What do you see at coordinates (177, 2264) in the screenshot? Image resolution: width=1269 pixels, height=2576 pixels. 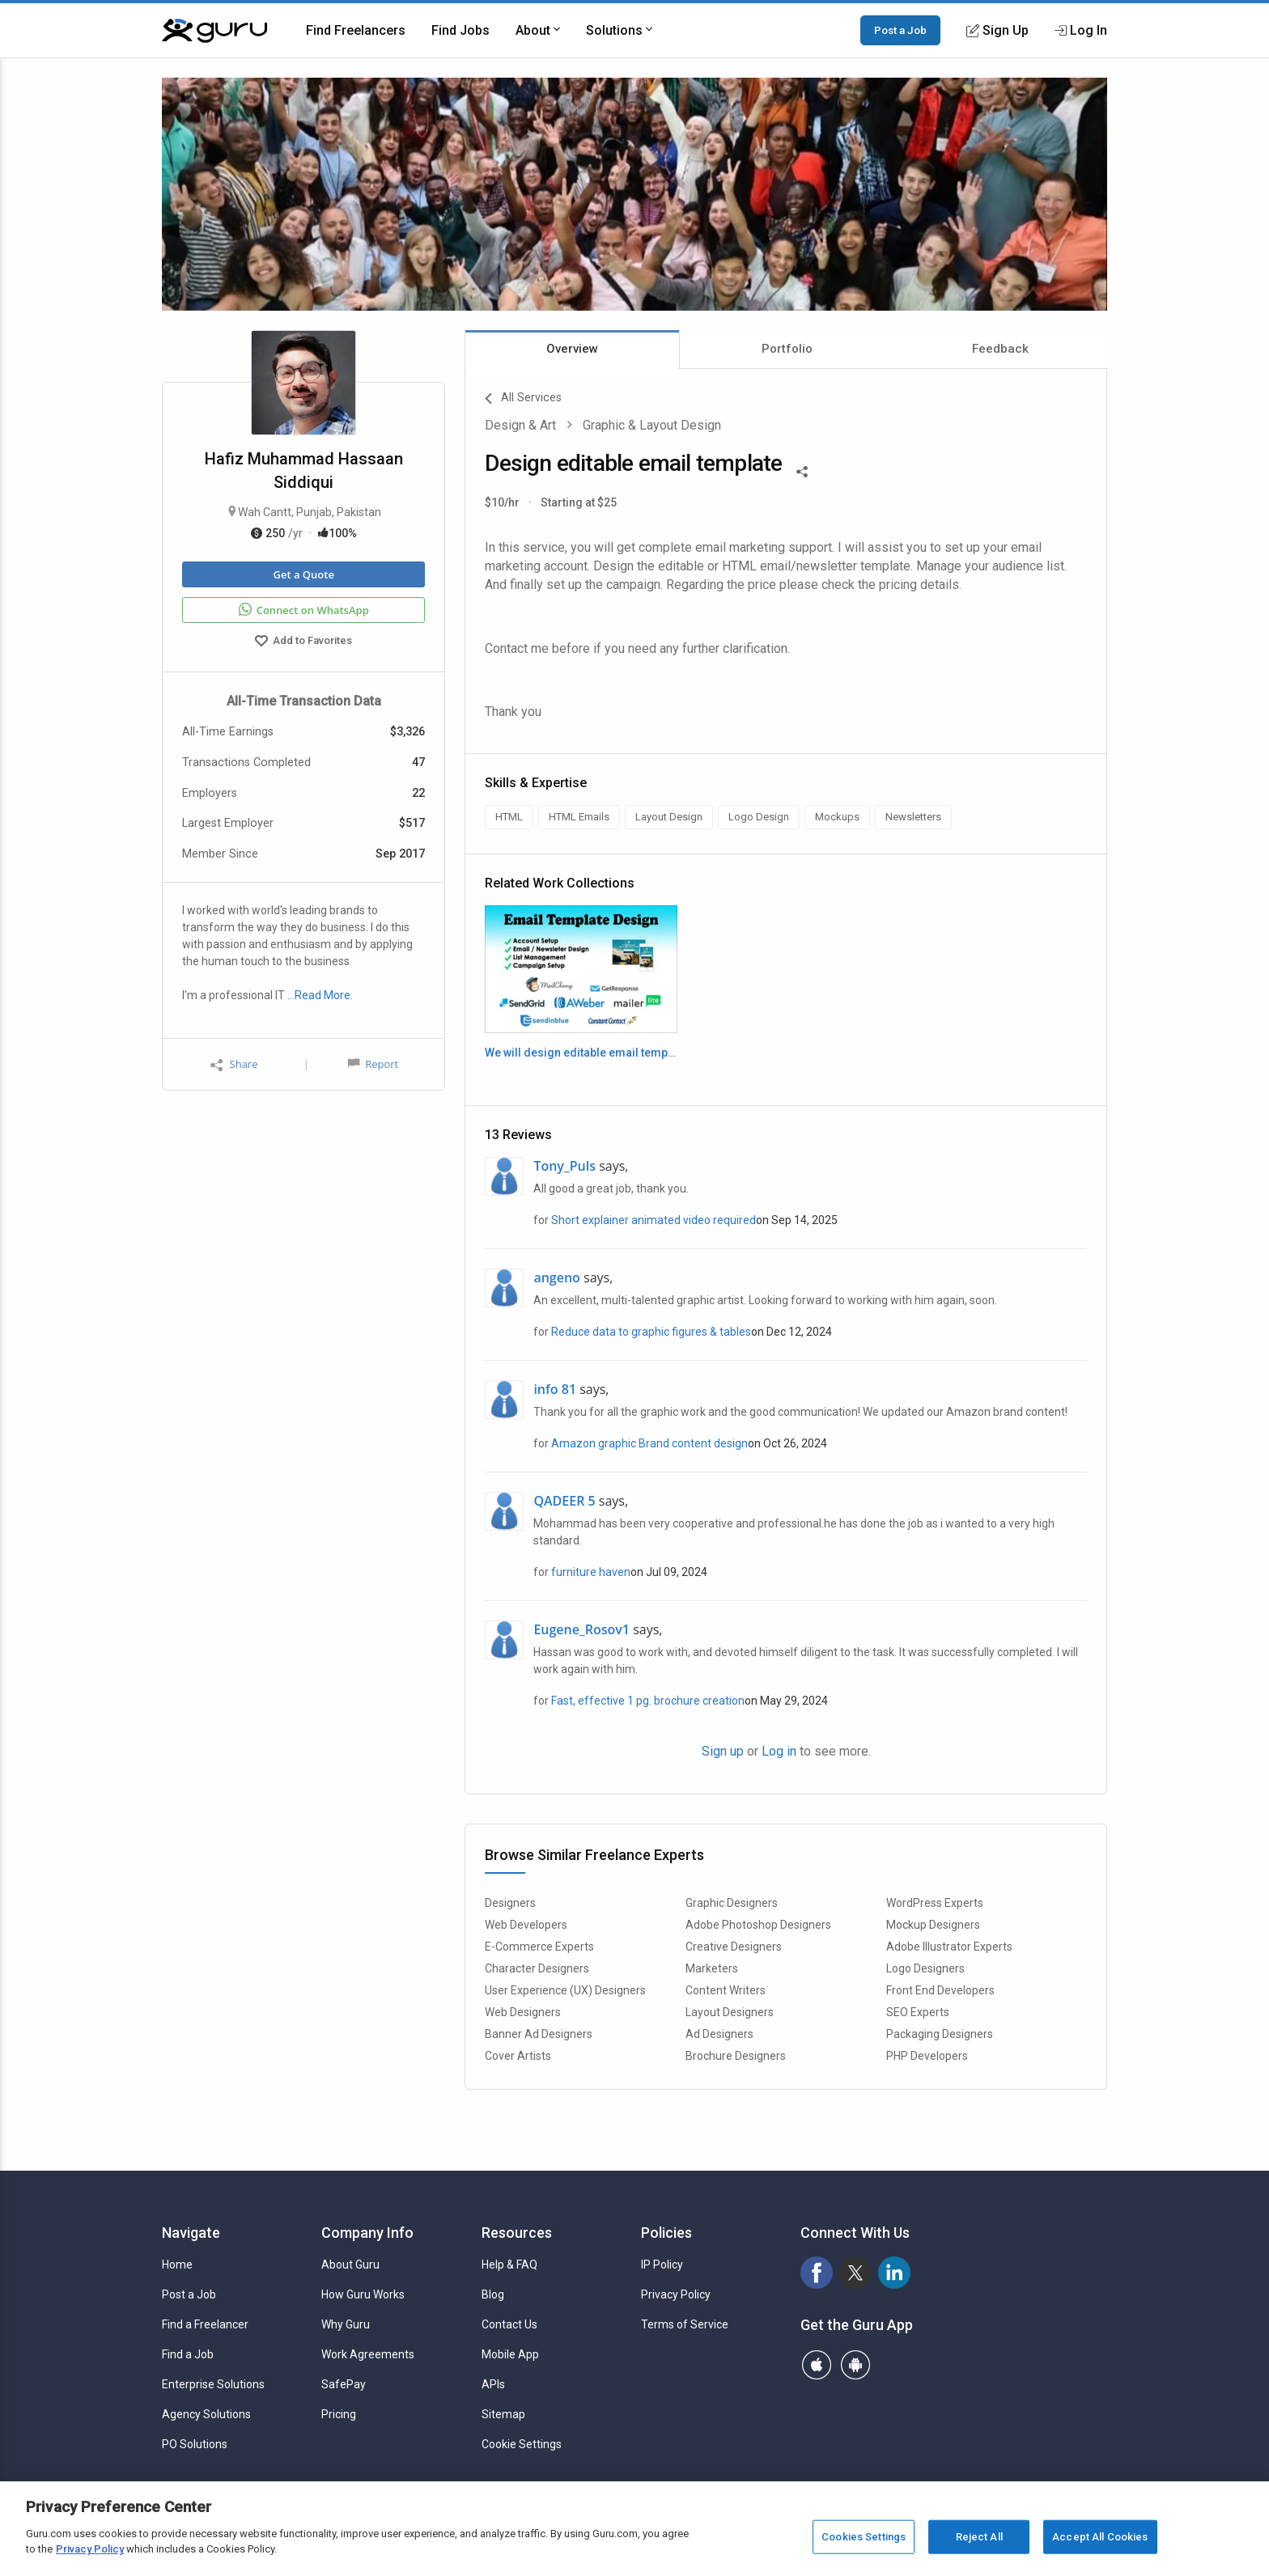 I see `Home` at bounding box center [177, 2264].